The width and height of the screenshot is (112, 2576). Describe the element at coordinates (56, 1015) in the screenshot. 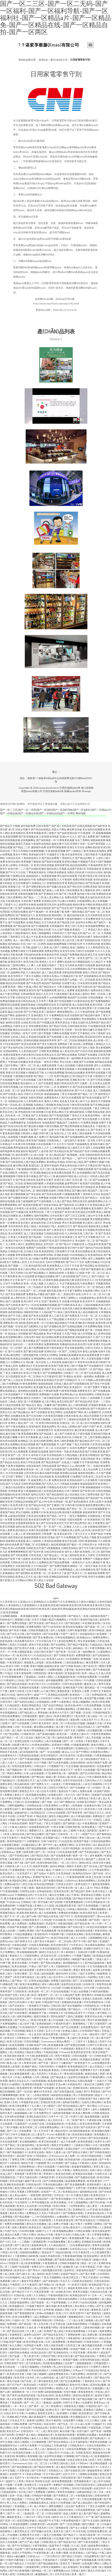

I see `午夜爽爽影院` at that location.